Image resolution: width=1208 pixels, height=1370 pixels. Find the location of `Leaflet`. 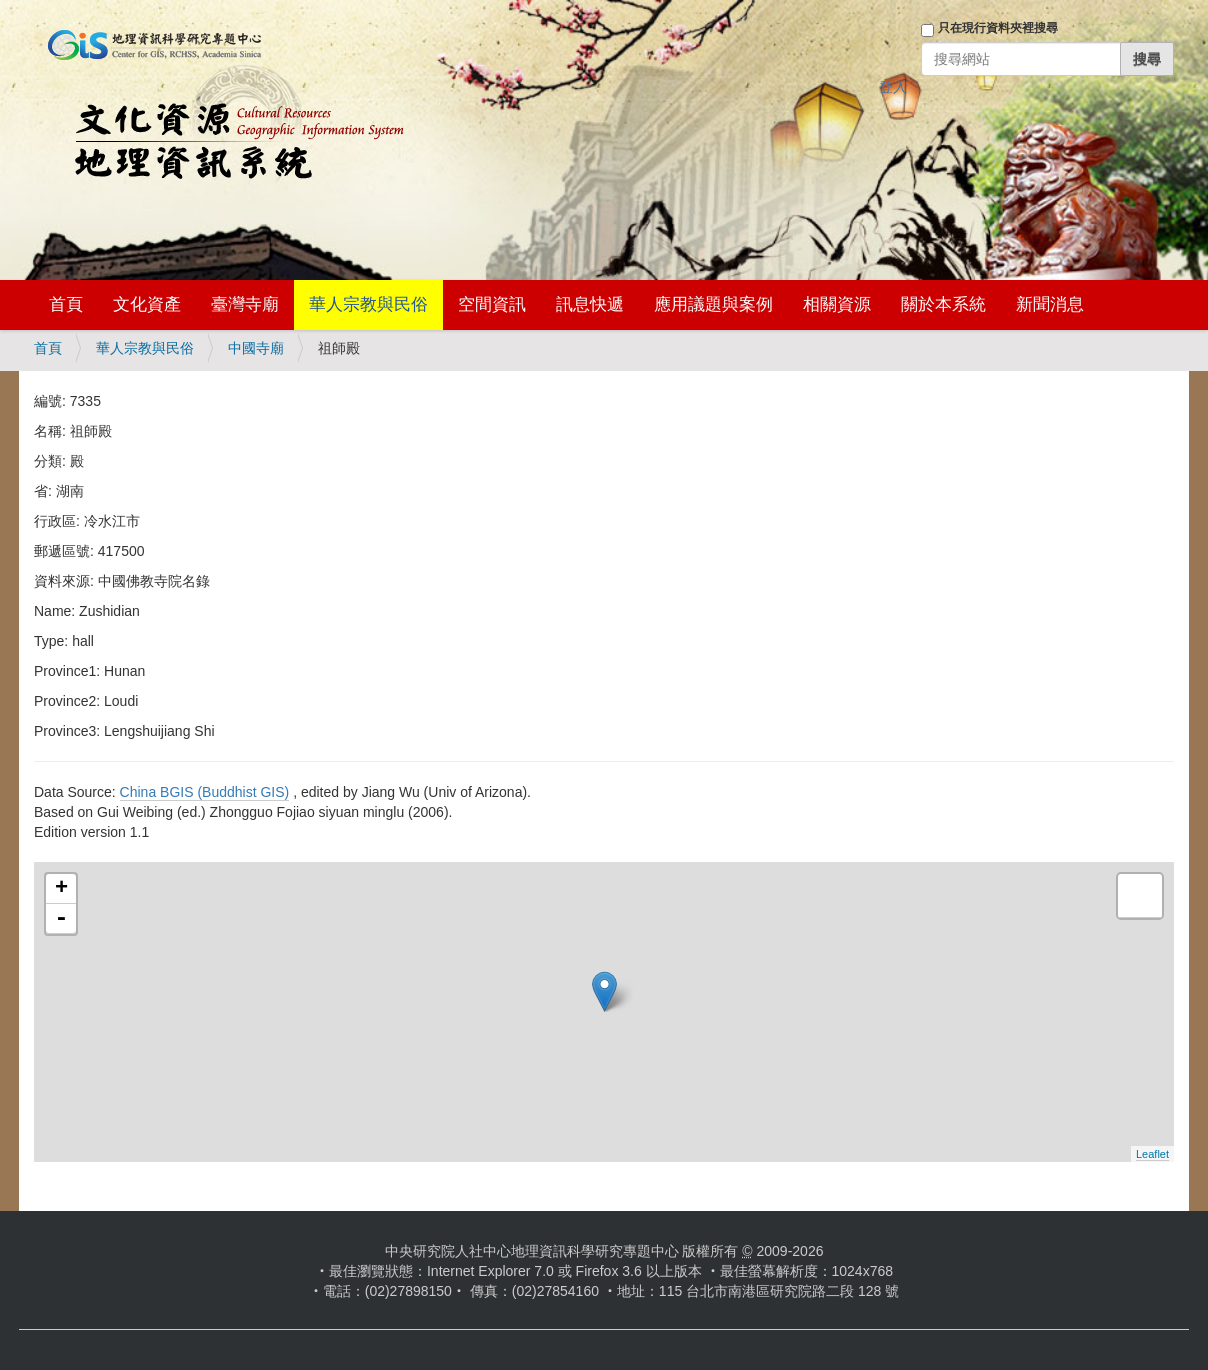

Leaflet is located at coordinates (1152, 1154).